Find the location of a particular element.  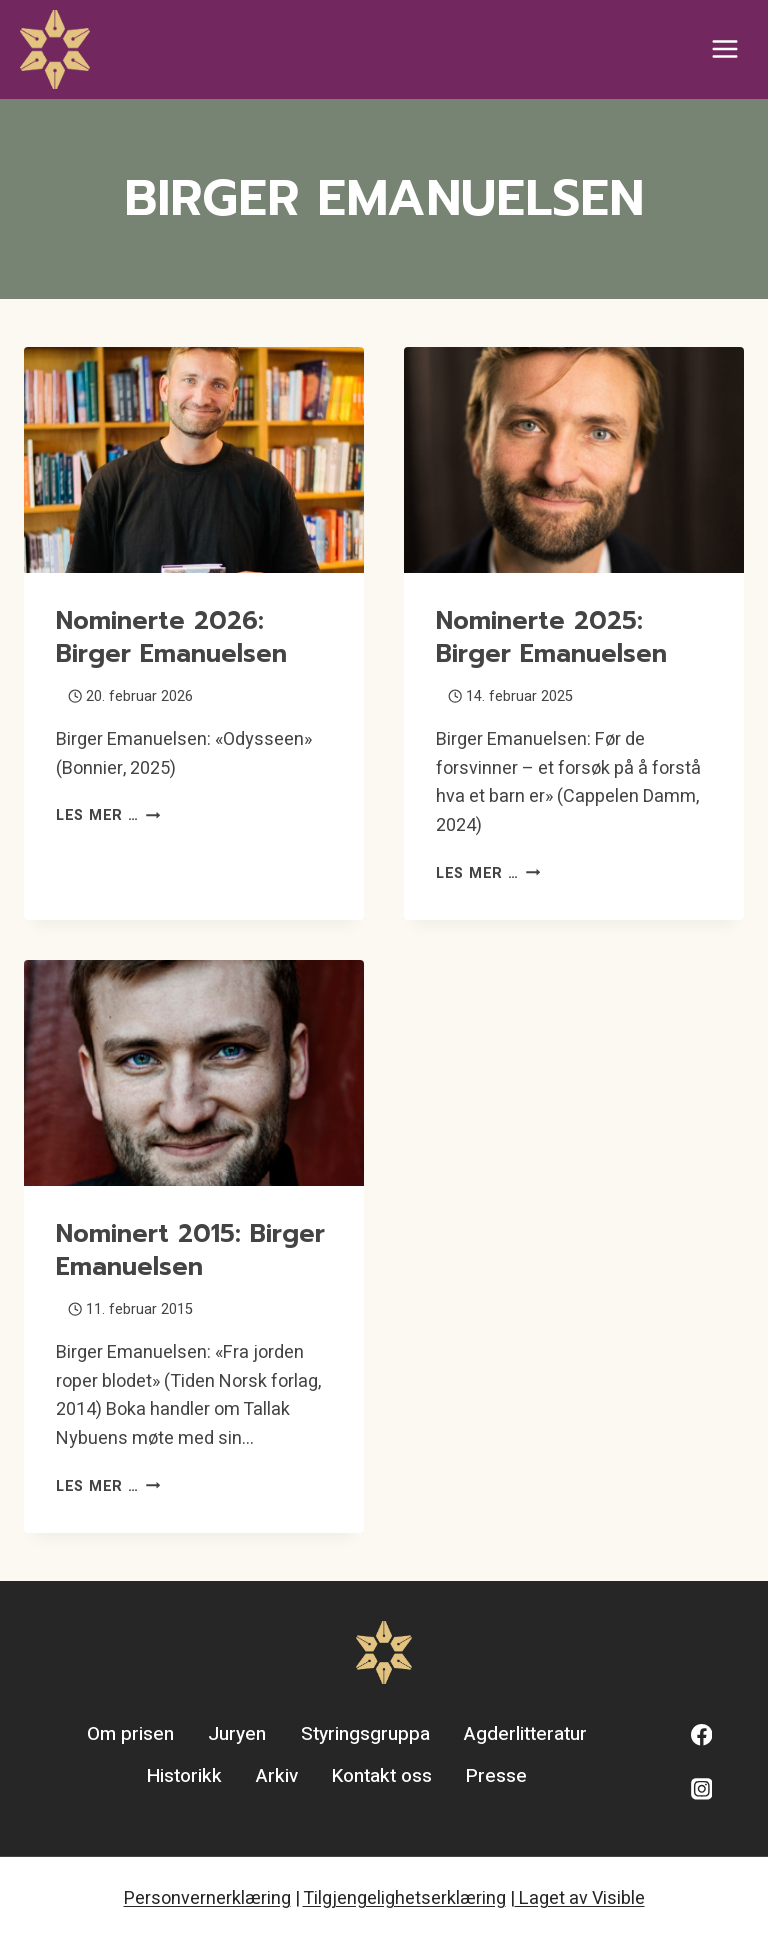

Presse is located at coordinates (496, 1776).